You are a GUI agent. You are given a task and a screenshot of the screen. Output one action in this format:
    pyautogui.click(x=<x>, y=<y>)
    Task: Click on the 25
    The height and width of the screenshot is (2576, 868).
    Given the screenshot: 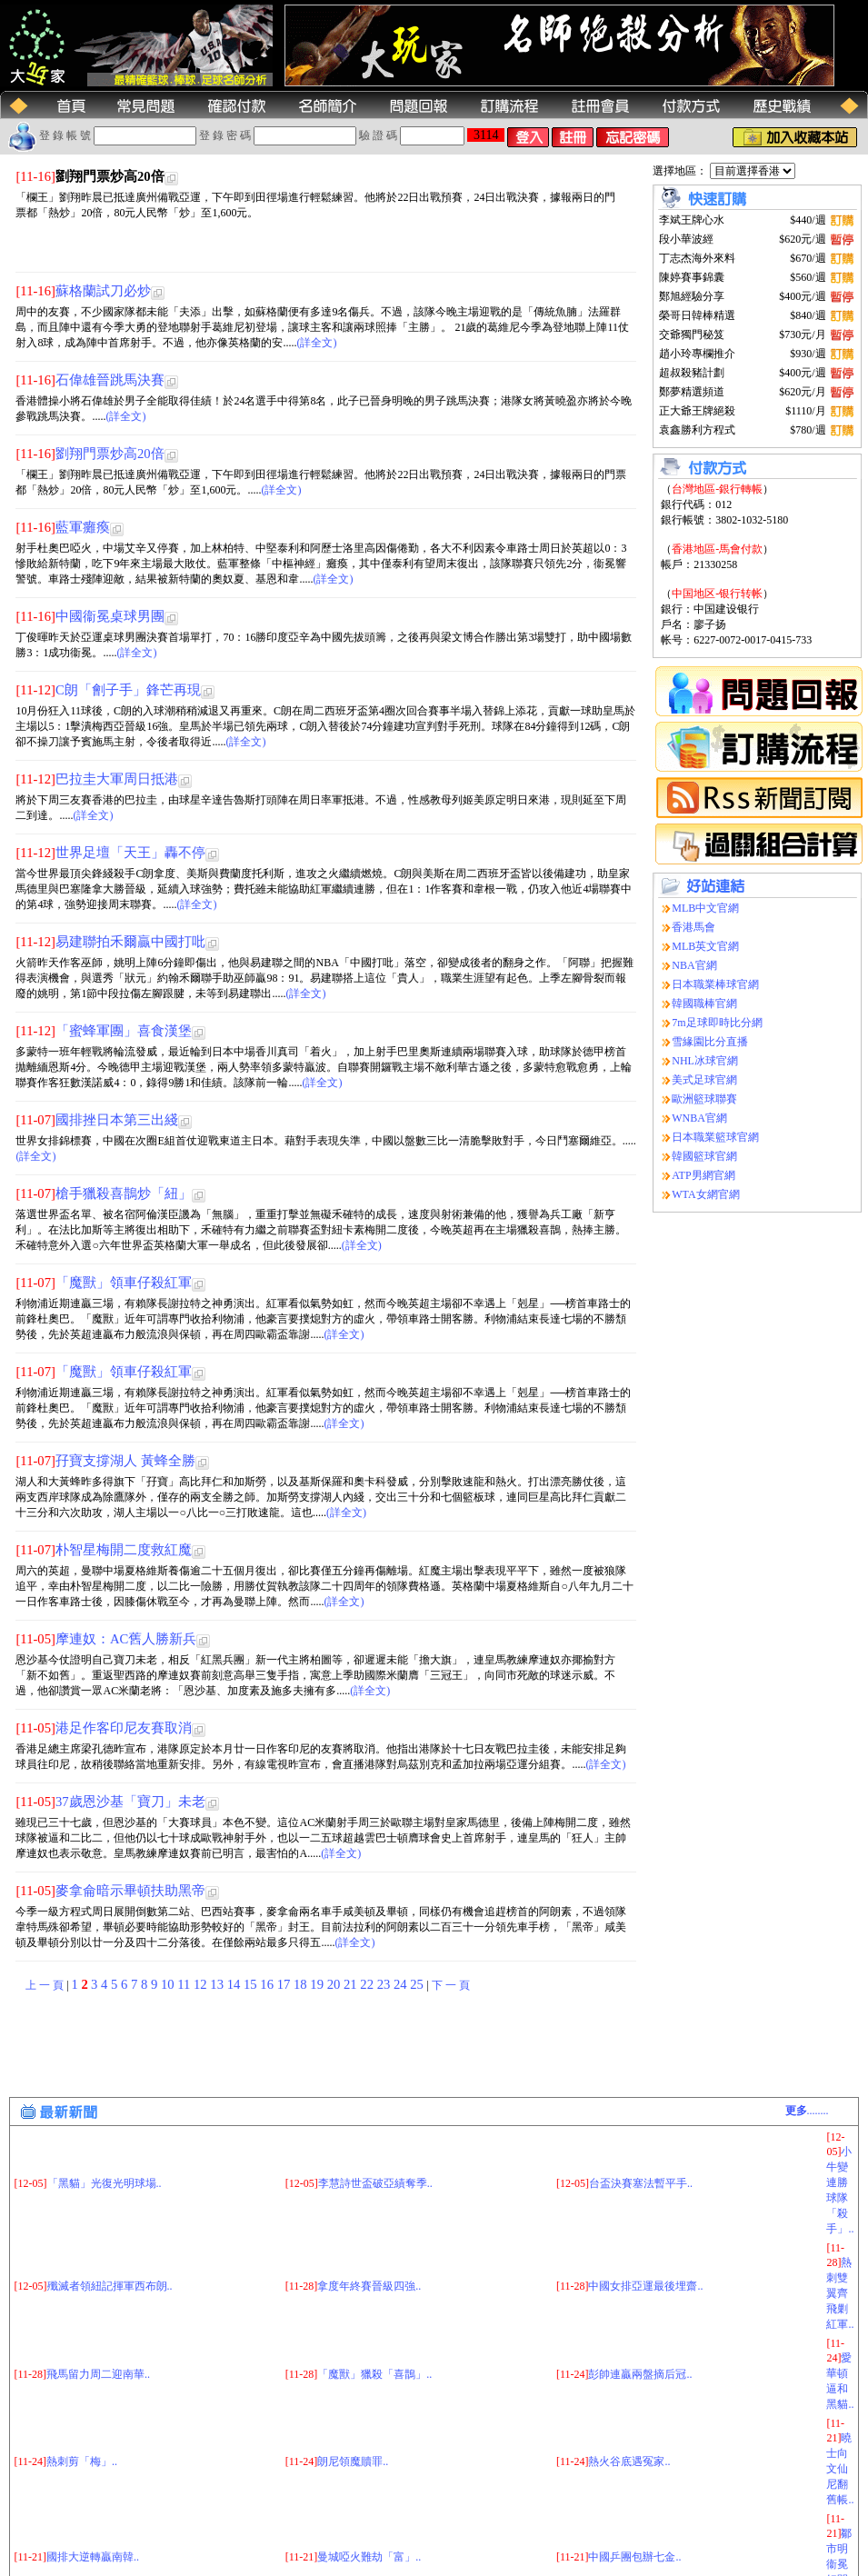 What is the action you would take?
    pyautogui.click(x=418, y=1984)
    